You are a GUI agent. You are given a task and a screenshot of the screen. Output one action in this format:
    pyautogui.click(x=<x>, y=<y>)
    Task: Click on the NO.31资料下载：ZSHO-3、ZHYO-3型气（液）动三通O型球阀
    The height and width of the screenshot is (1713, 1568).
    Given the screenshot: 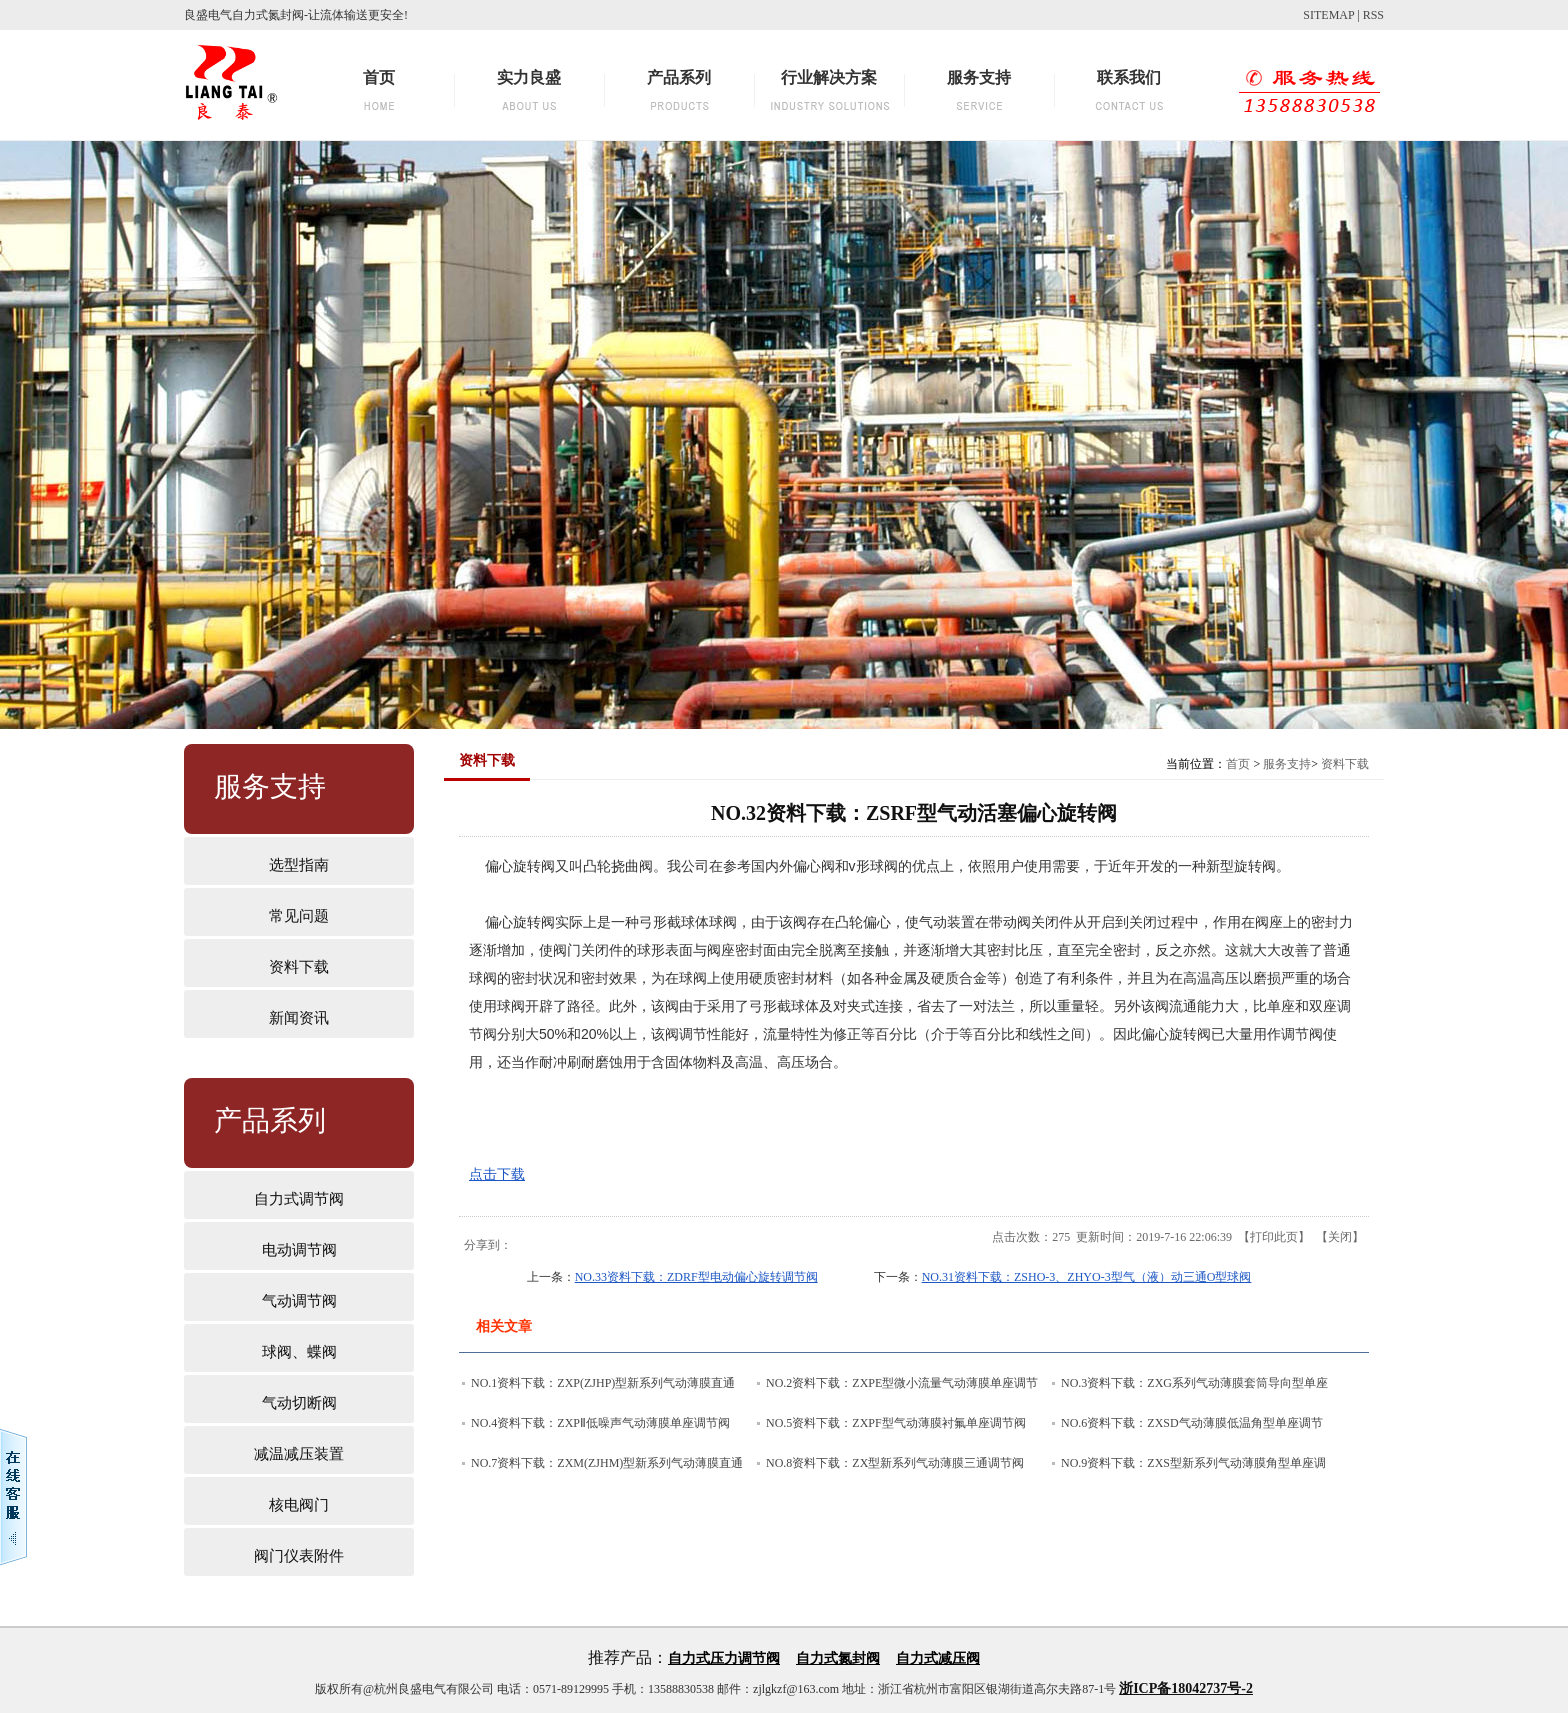 What is the action you would take?
    pyautogui.click(x=1087, y=1277)
    